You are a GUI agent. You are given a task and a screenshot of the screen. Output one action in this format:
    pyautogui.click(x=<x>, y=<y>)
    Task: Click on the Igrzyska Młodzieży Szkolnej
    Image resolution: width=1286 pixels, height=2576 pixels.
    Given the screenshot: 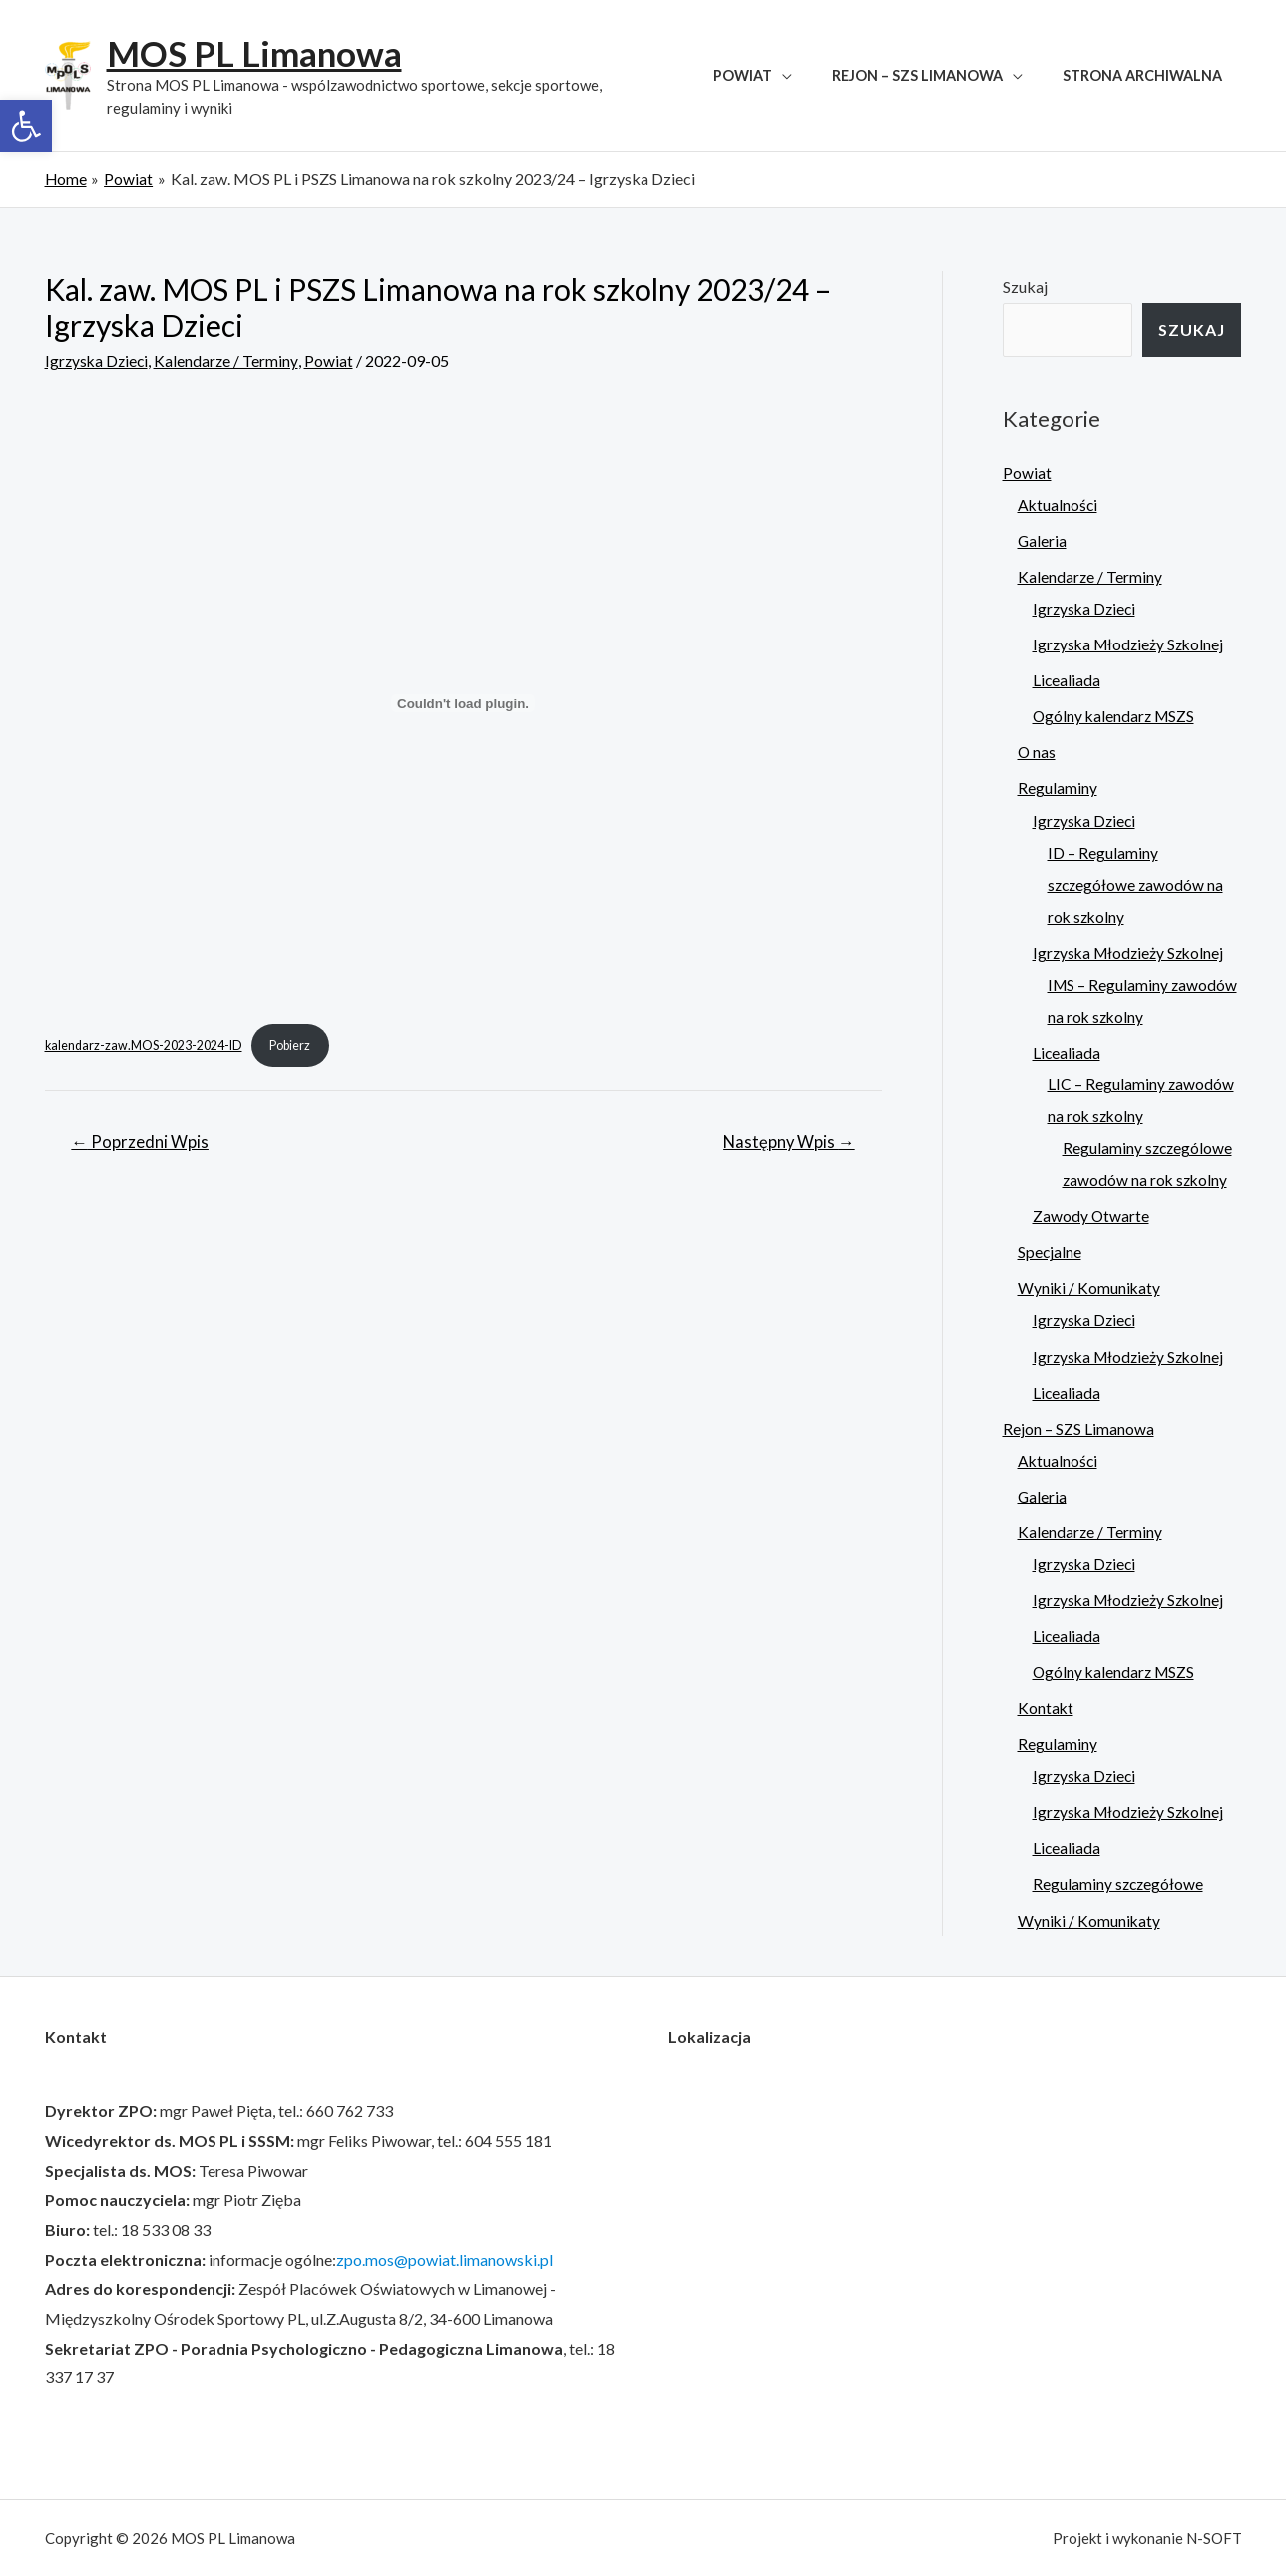 What is the action you would take?
    pyautogui.click(x=1131, y=644)
    